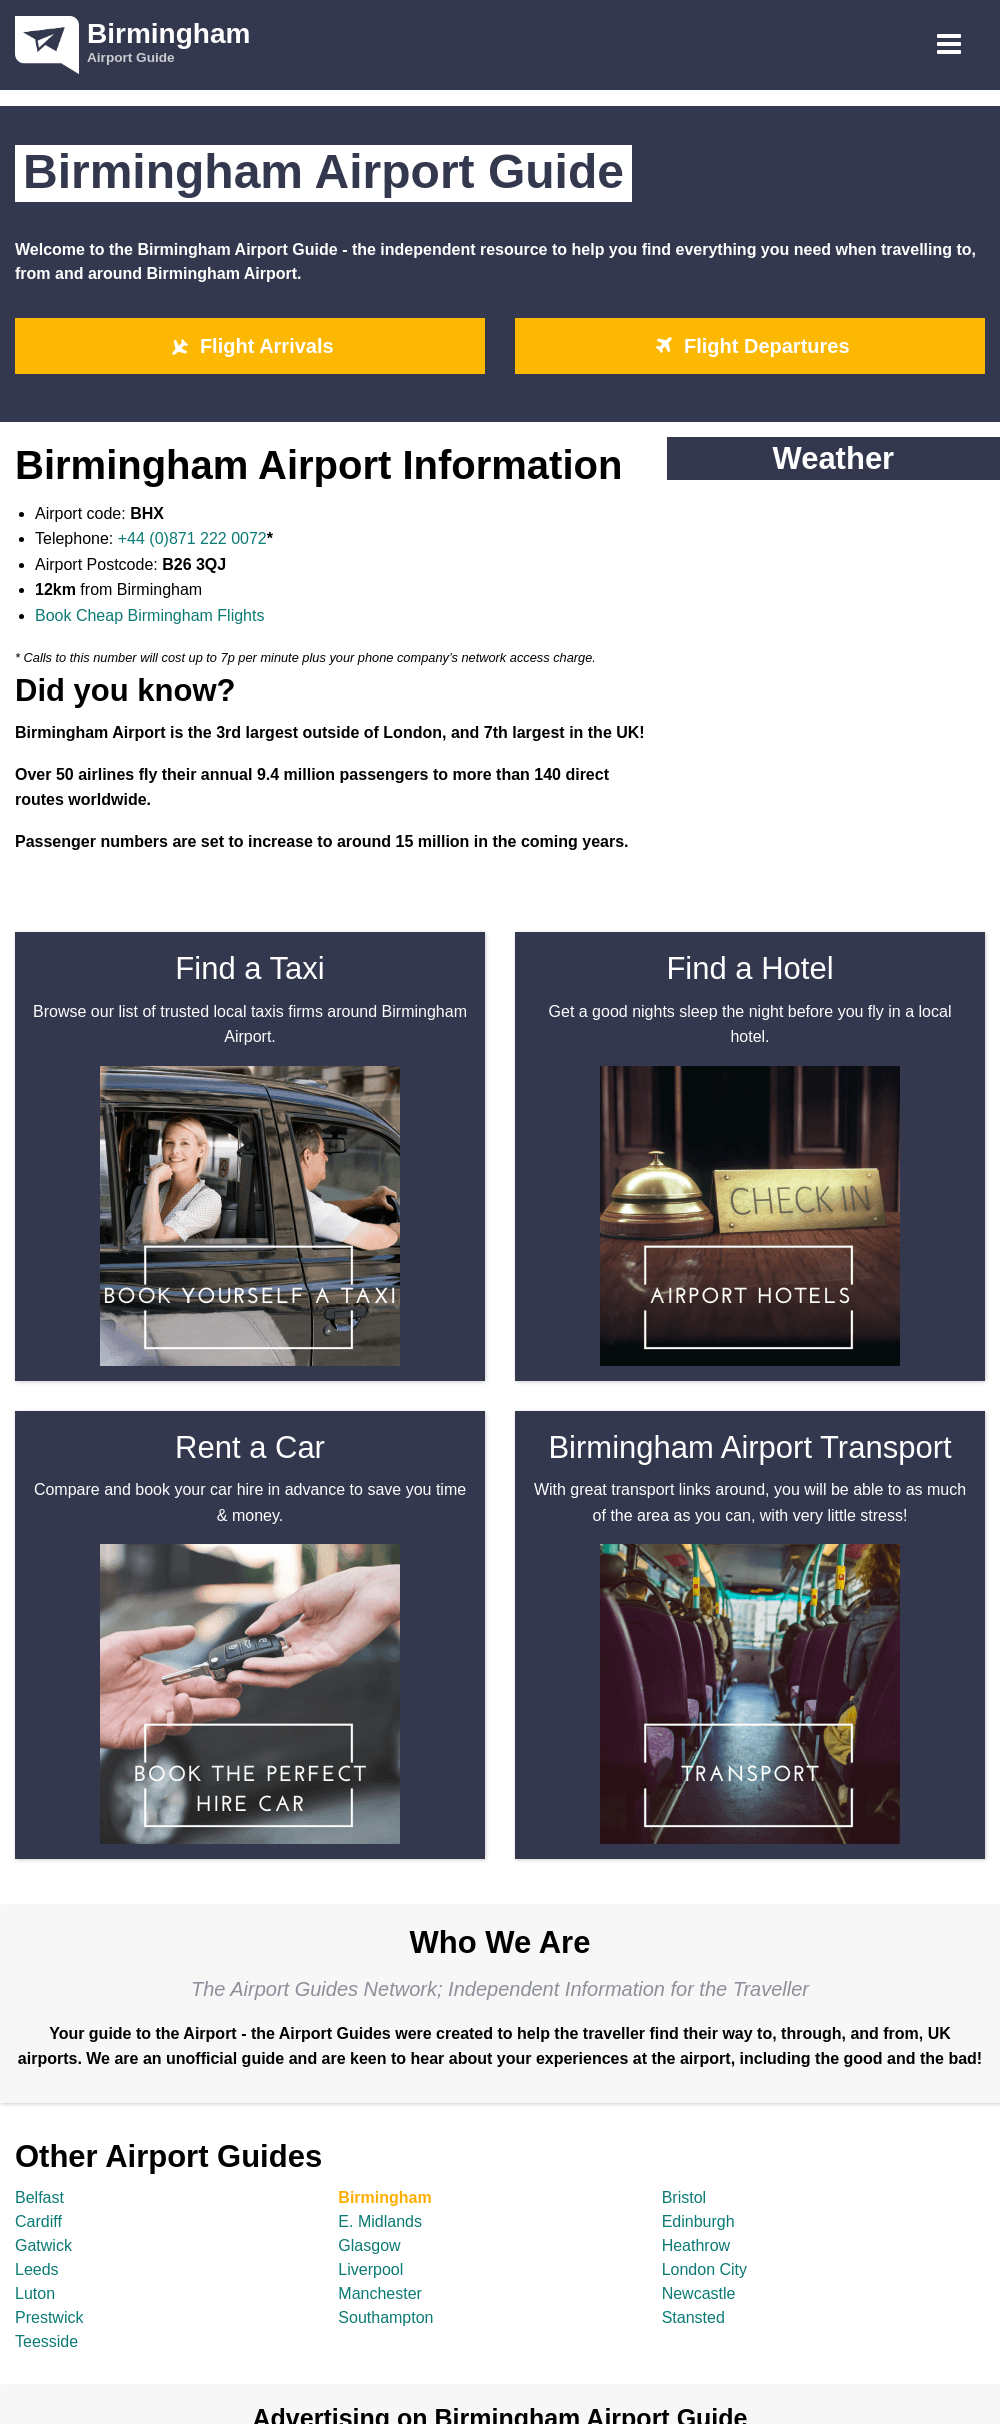 The image size is (1000, 2424). I want to click on Newcastle, so click(699, 2293).